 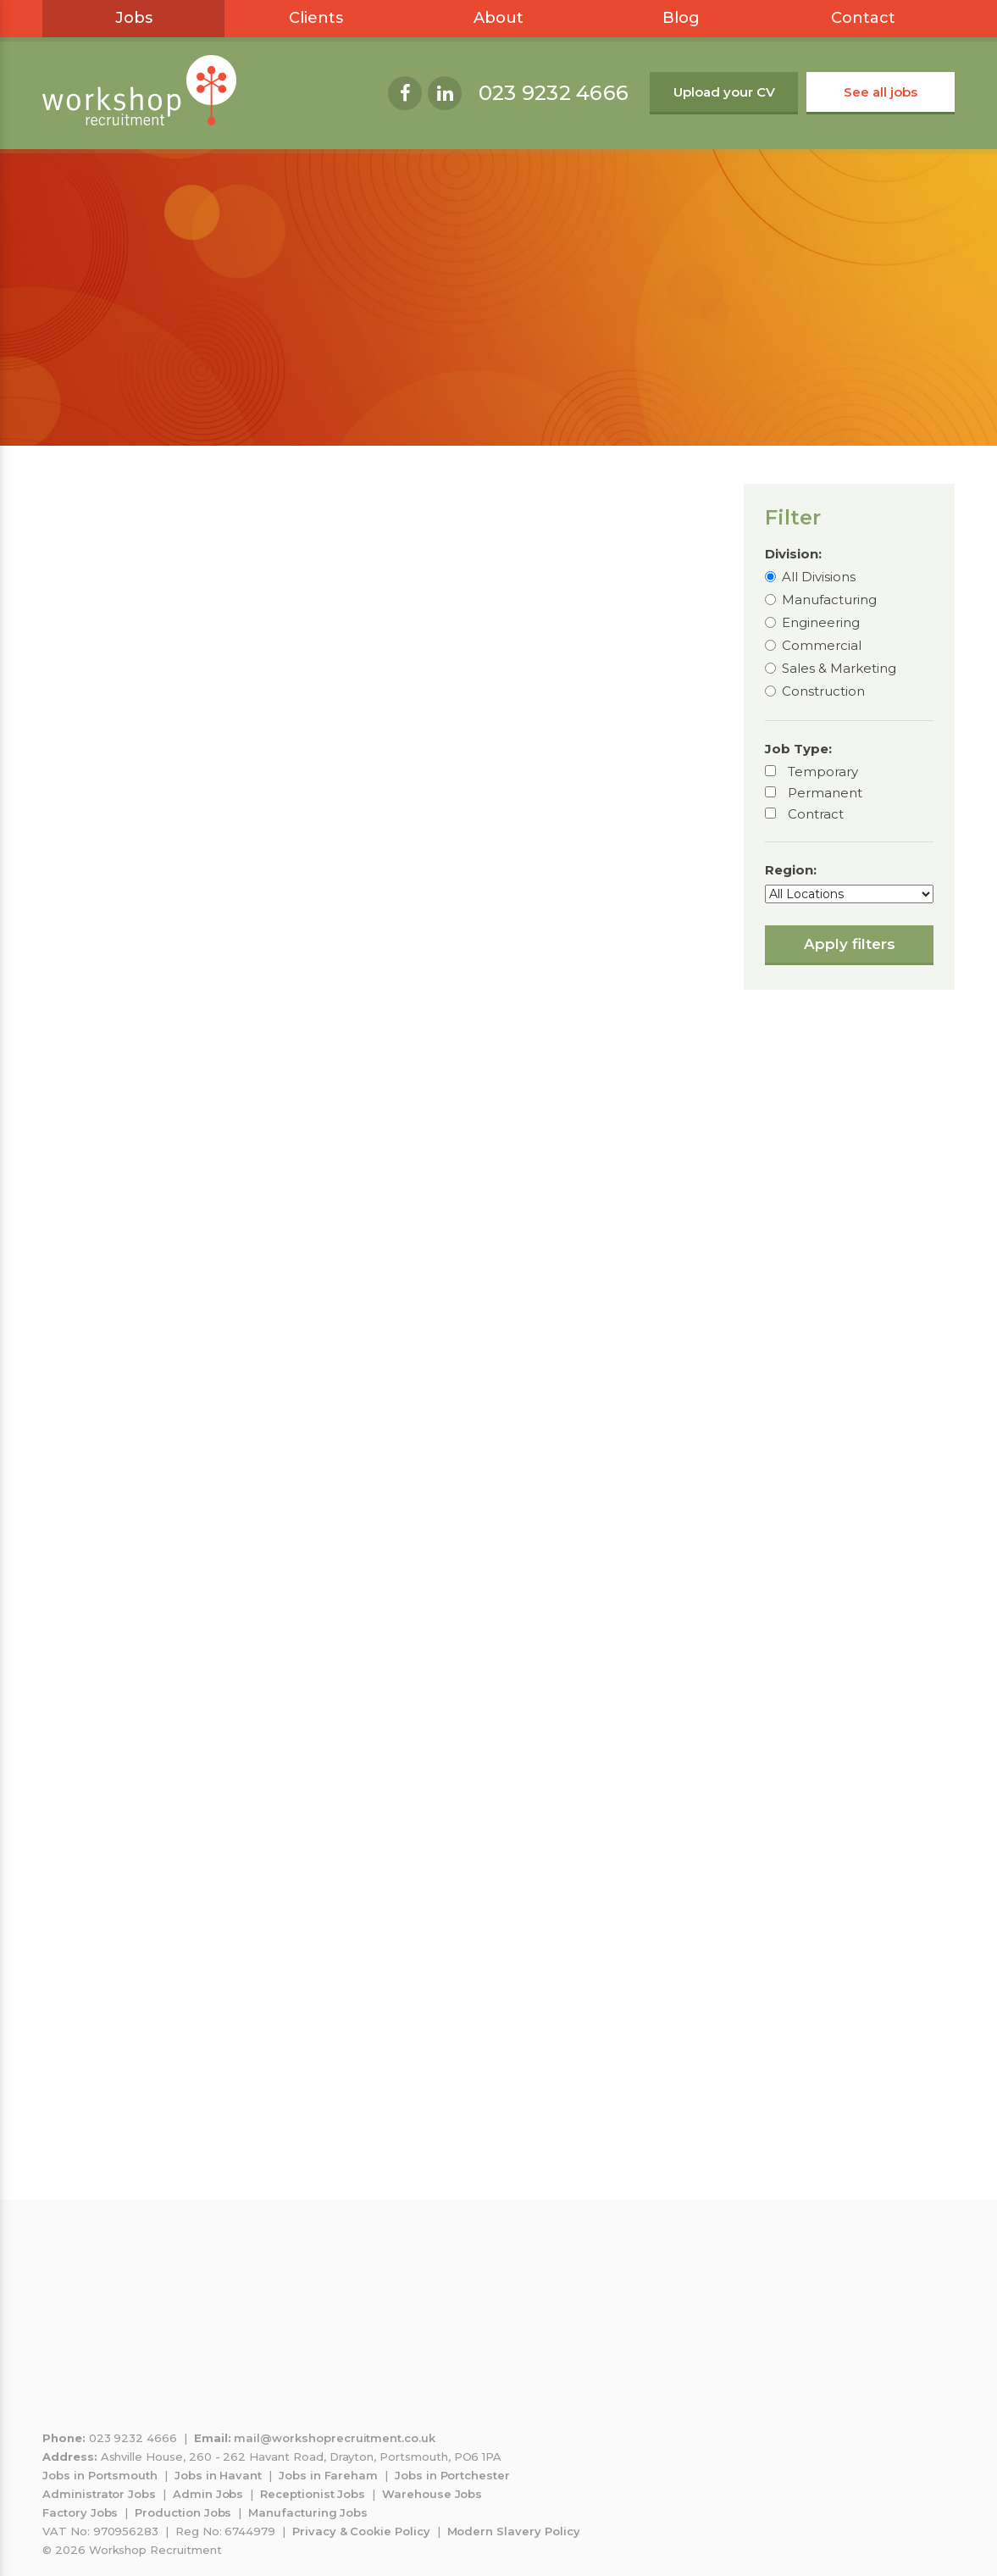 What do you see at coordinates (432, 2494) in the screenshot?
I see `Warehouse Jobs` at bounding box center [432, 2494].